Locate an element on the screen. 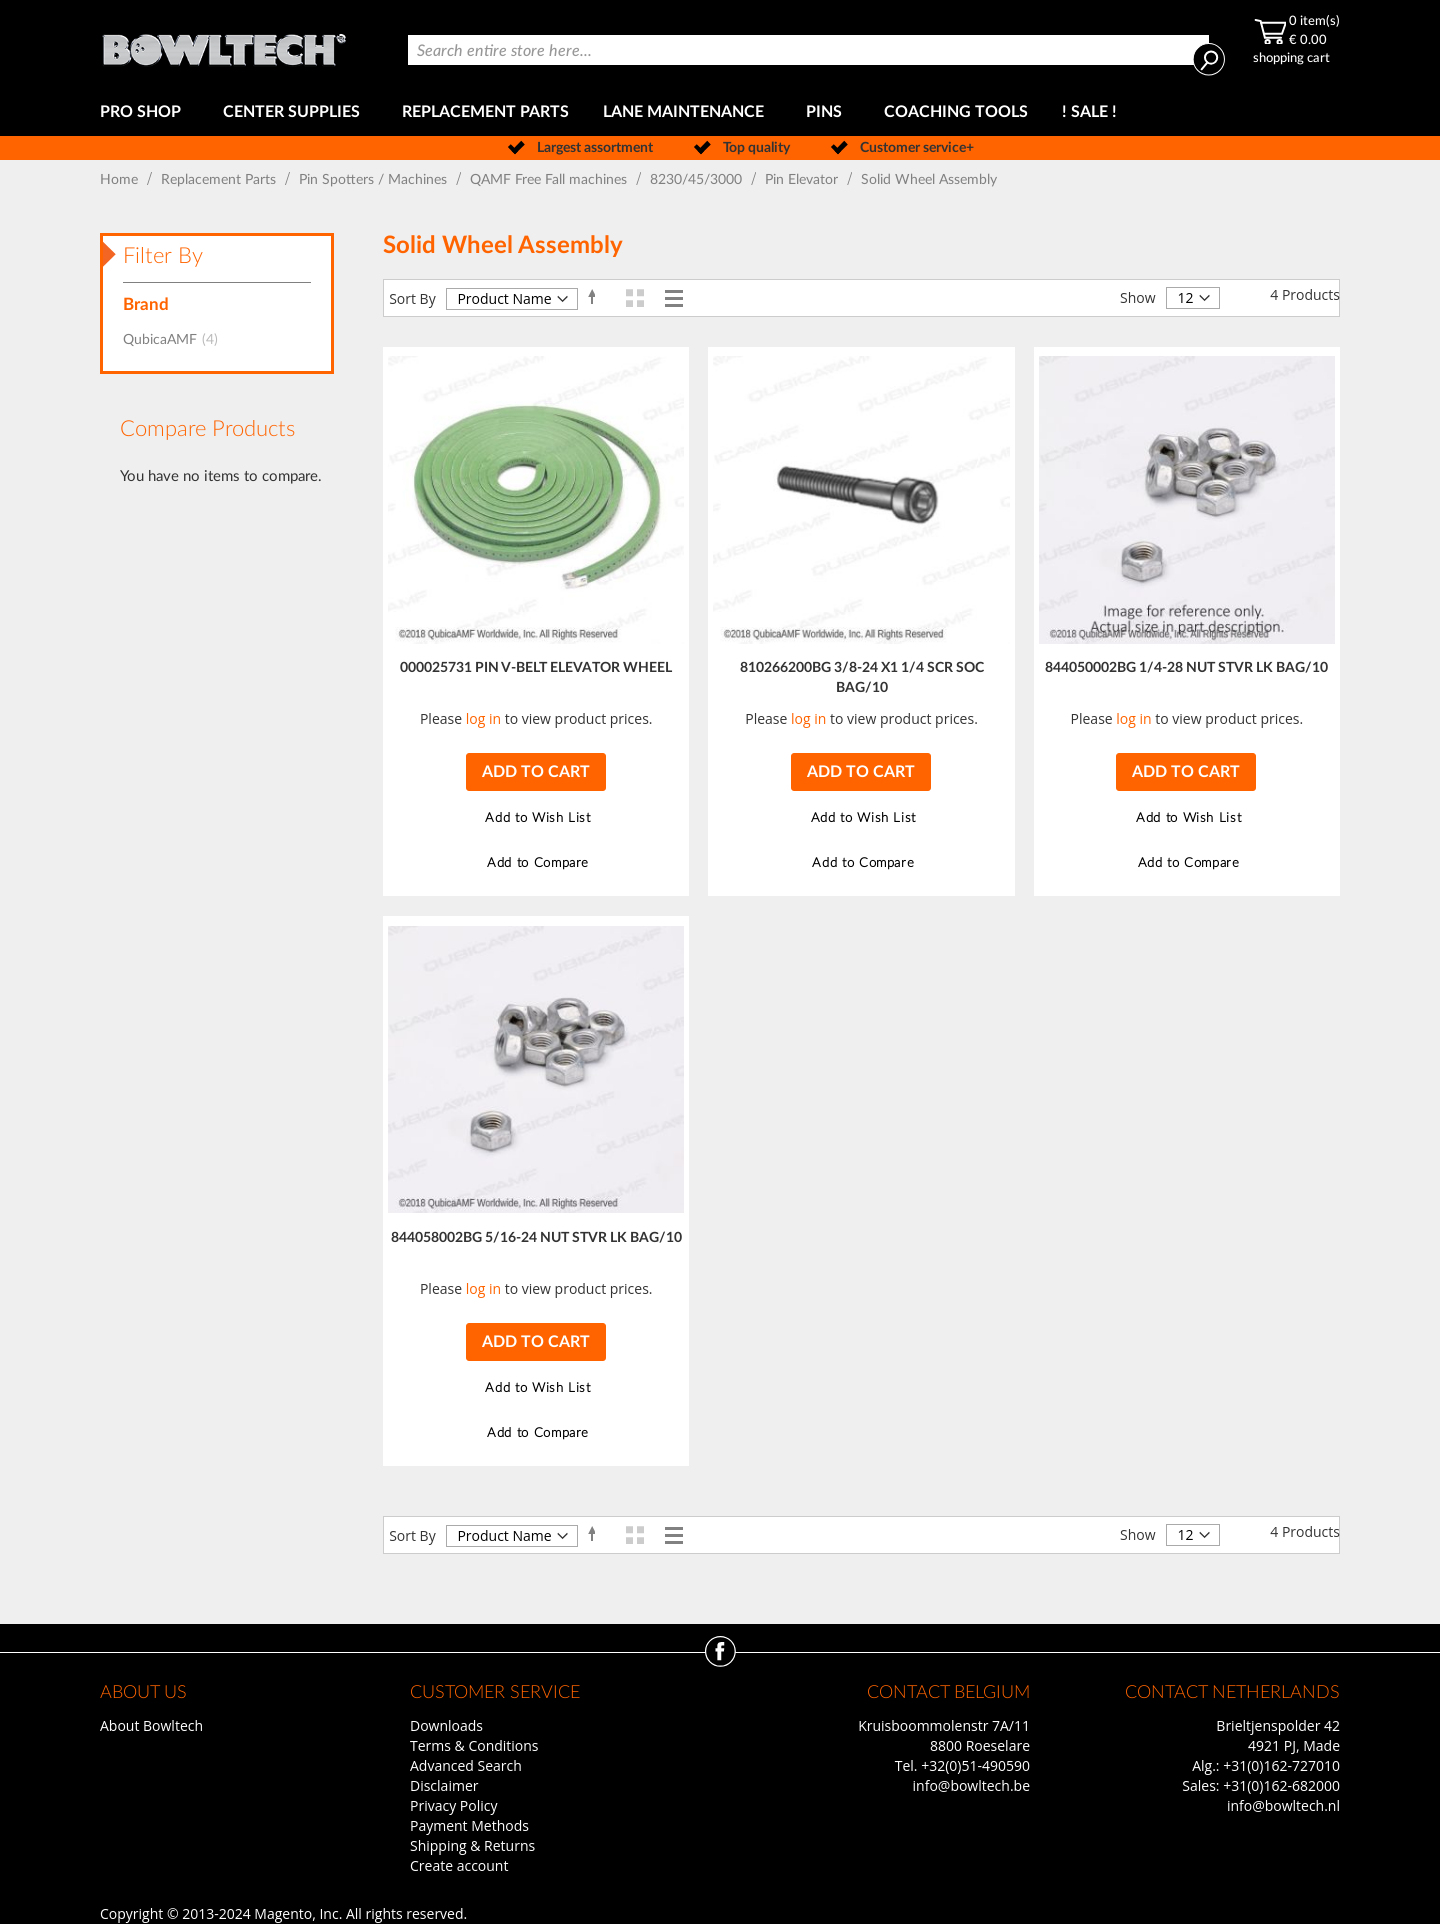 This screenshot has height=1924, width=1440. +32(0)51-490590 is located at coordinates (975, 1765).